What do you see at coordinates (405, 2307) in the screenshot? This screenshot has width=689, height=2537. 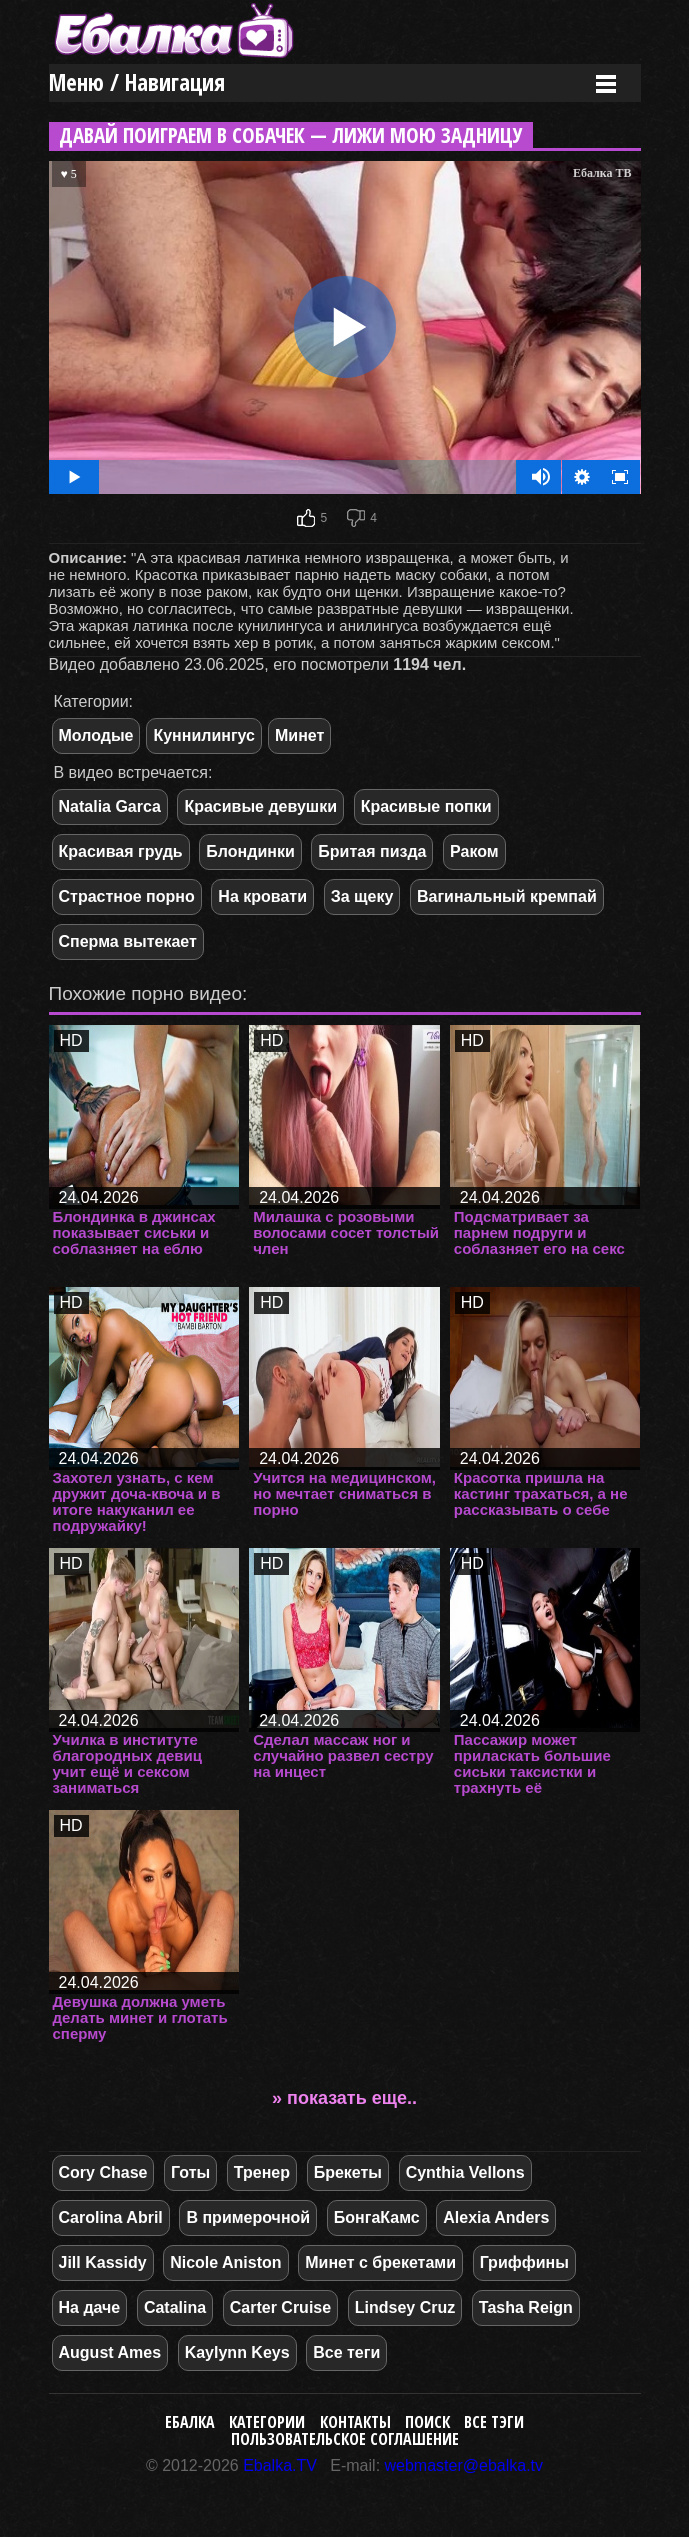 I see `Lindsey Cruz` at bounding box center [405, 2307].